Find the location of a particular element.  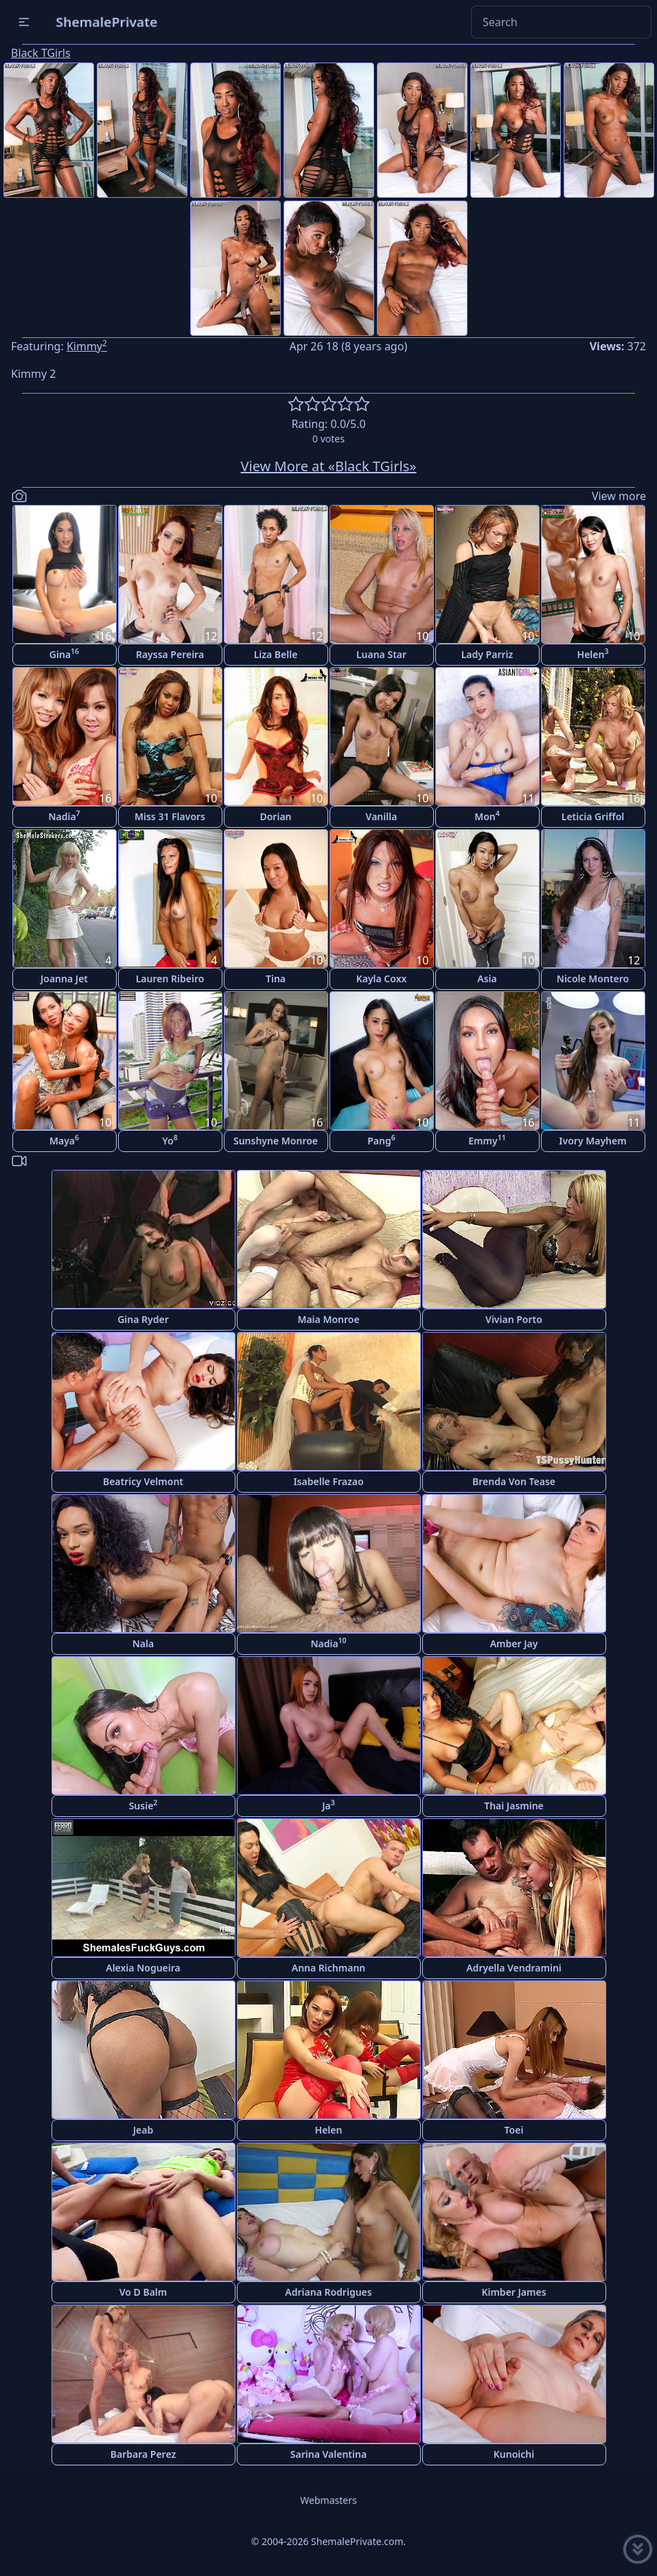

Lady Parriz is located at coordinates (487, 654).